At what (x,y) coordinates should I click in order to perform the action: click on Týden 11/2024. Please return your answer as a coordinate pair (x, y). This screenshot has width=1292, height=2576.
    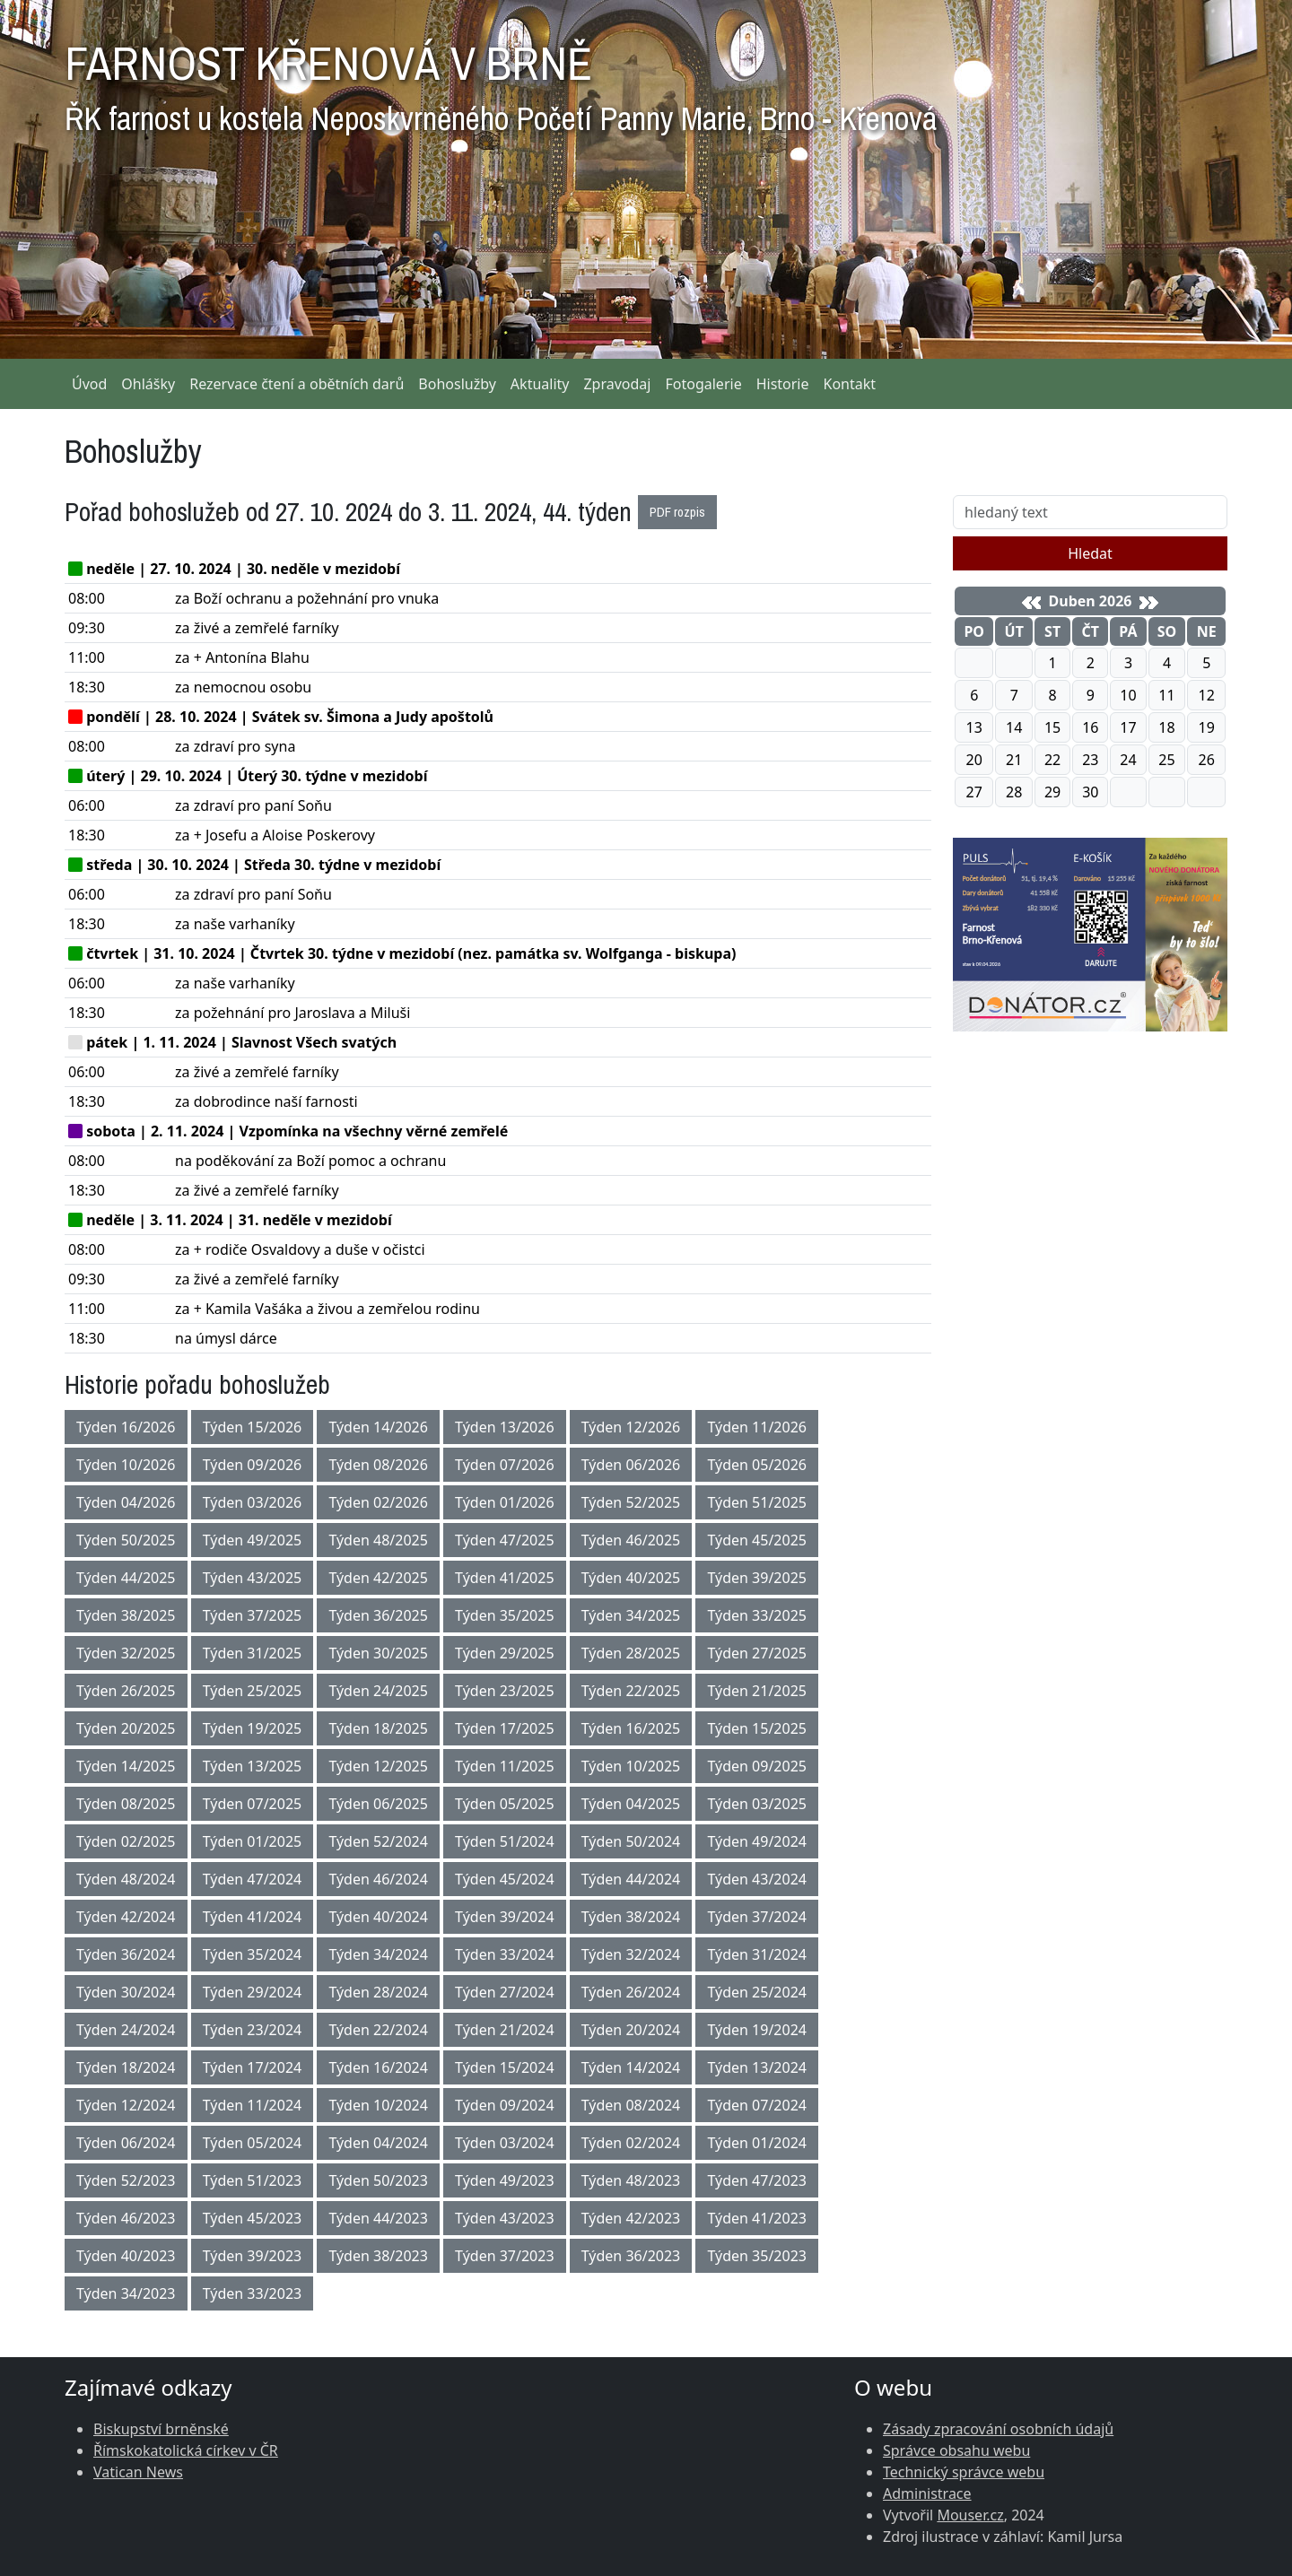
    Looking at the image, I should click on (252, 2105).